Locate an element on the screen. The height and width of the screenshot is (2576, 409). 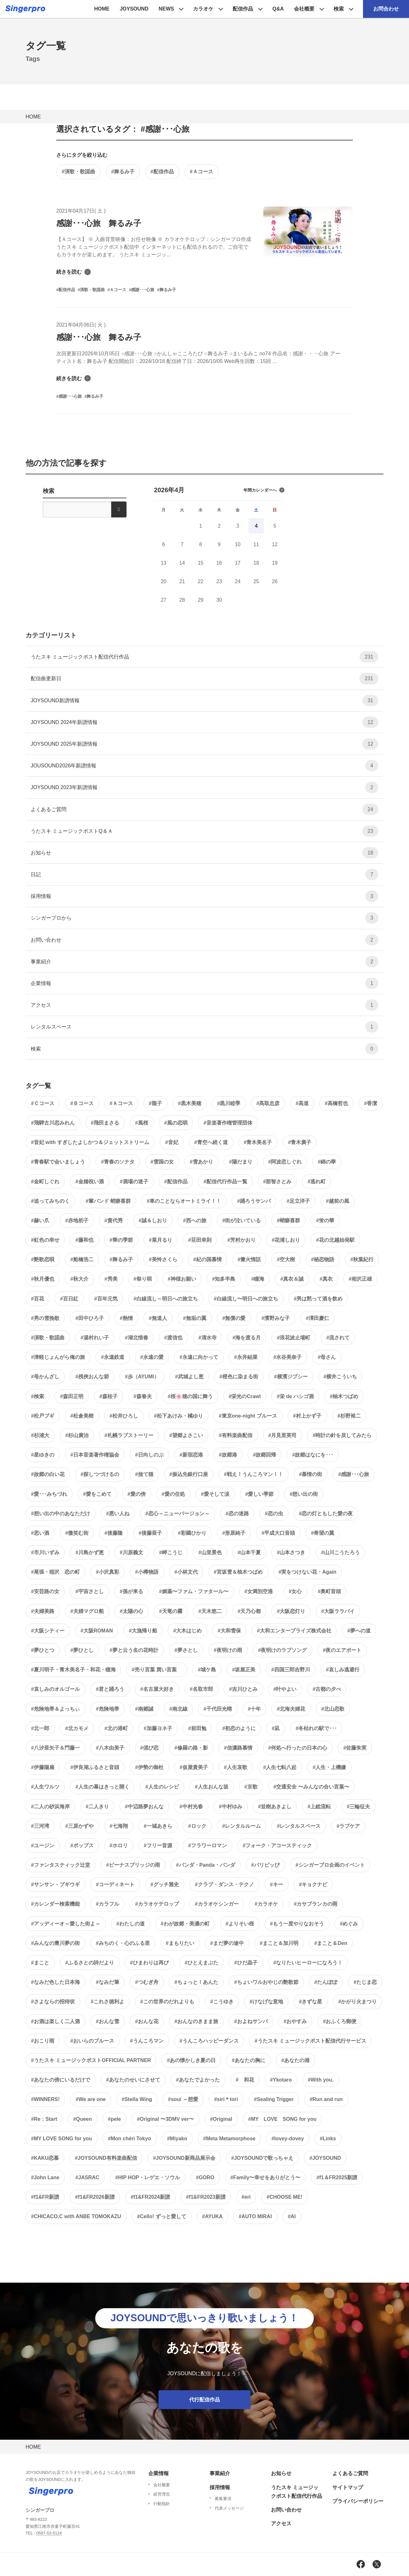
#JOYSOUNDで歌っちゃえ is located at coordinates (262, 2158).